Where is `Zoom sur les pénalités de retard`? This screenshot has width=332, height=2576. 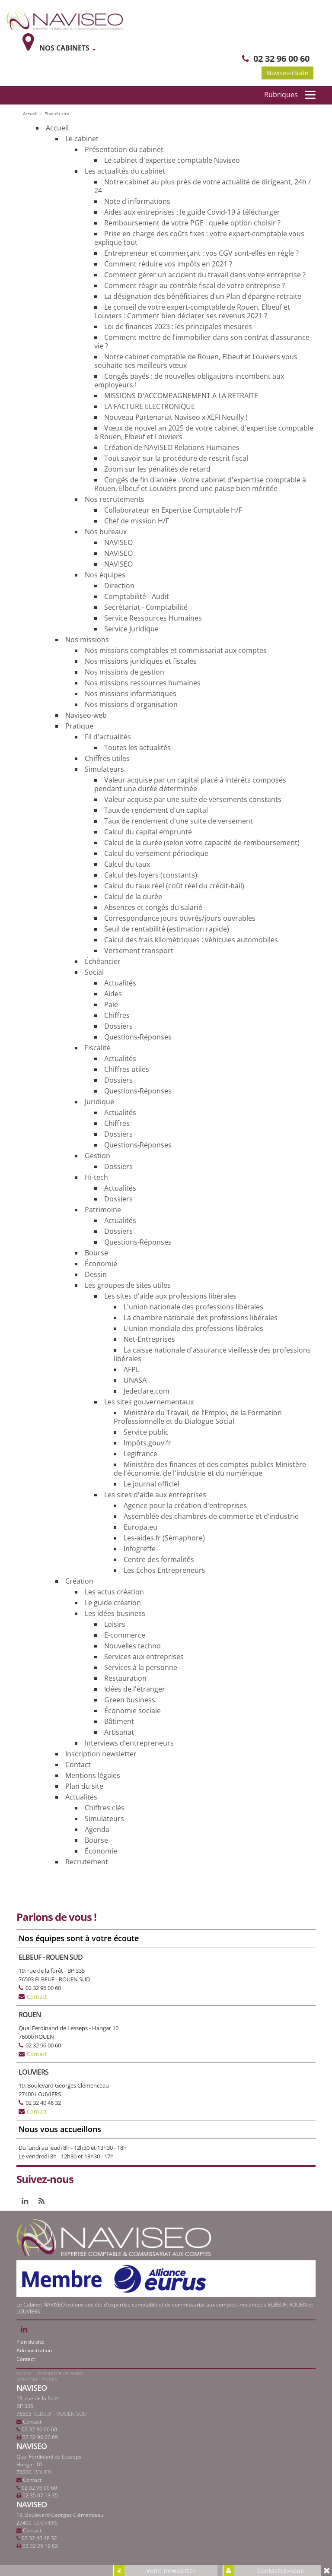
Zoom sur les pénalités de retard is located at coordinates (157, 469).